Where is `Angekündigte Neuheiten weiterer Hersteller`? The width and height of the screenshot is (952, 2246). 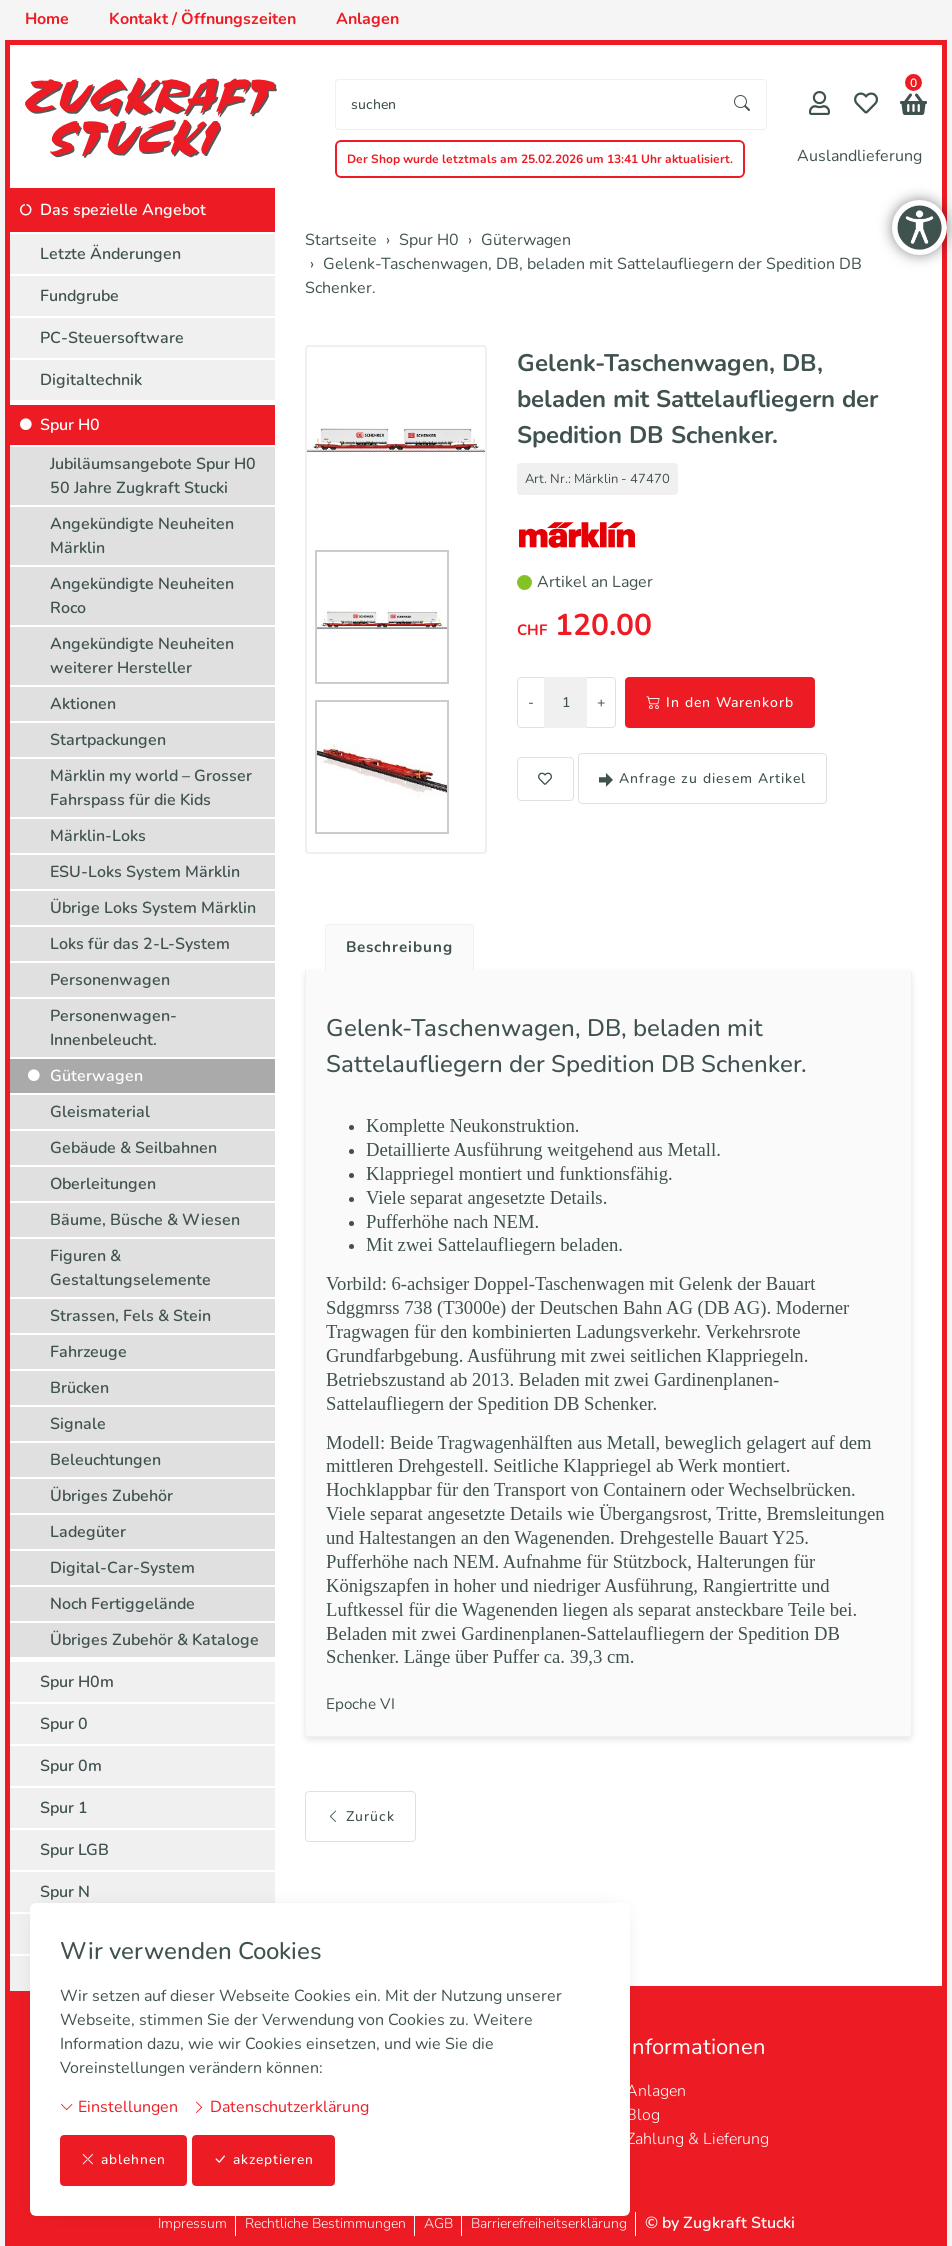 Angekündigte Neuheiten weiterer Hersteller is located at coordinates (142, 656).